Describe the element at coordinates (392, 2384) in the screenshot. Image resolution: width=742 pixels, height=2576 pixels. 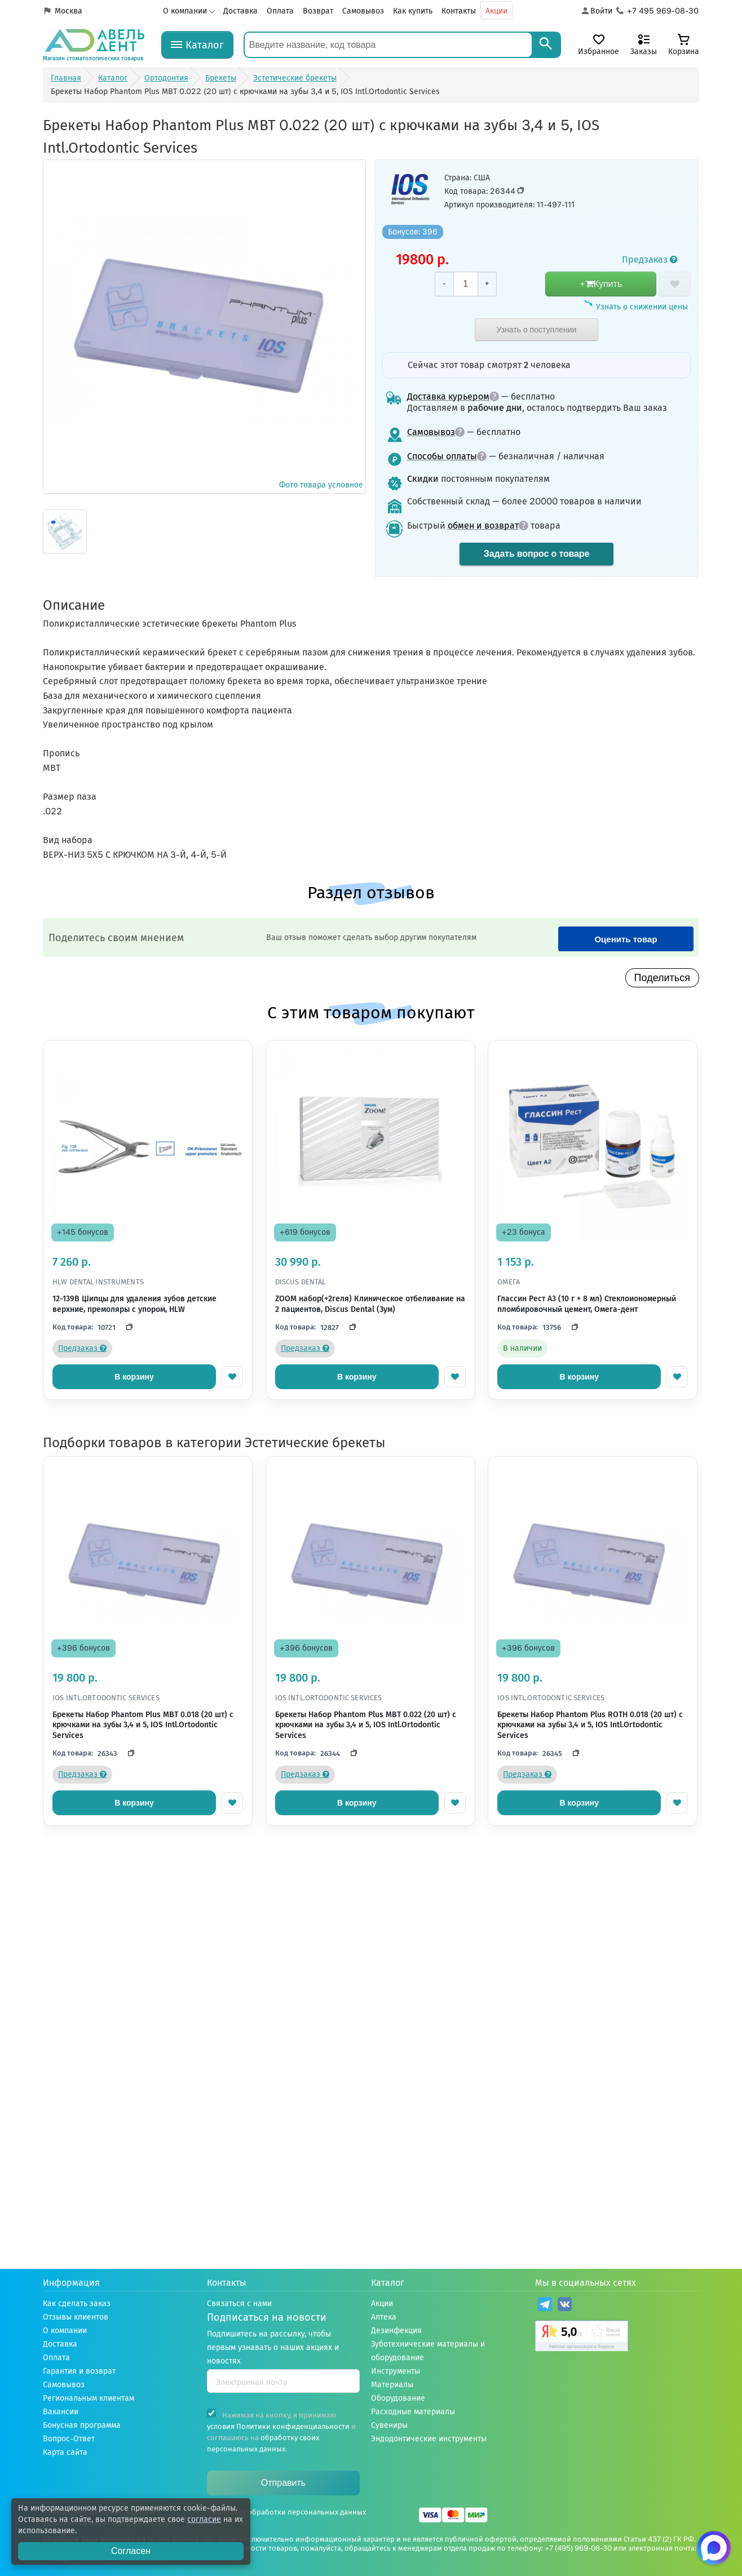
I see `Материалы` at that location.